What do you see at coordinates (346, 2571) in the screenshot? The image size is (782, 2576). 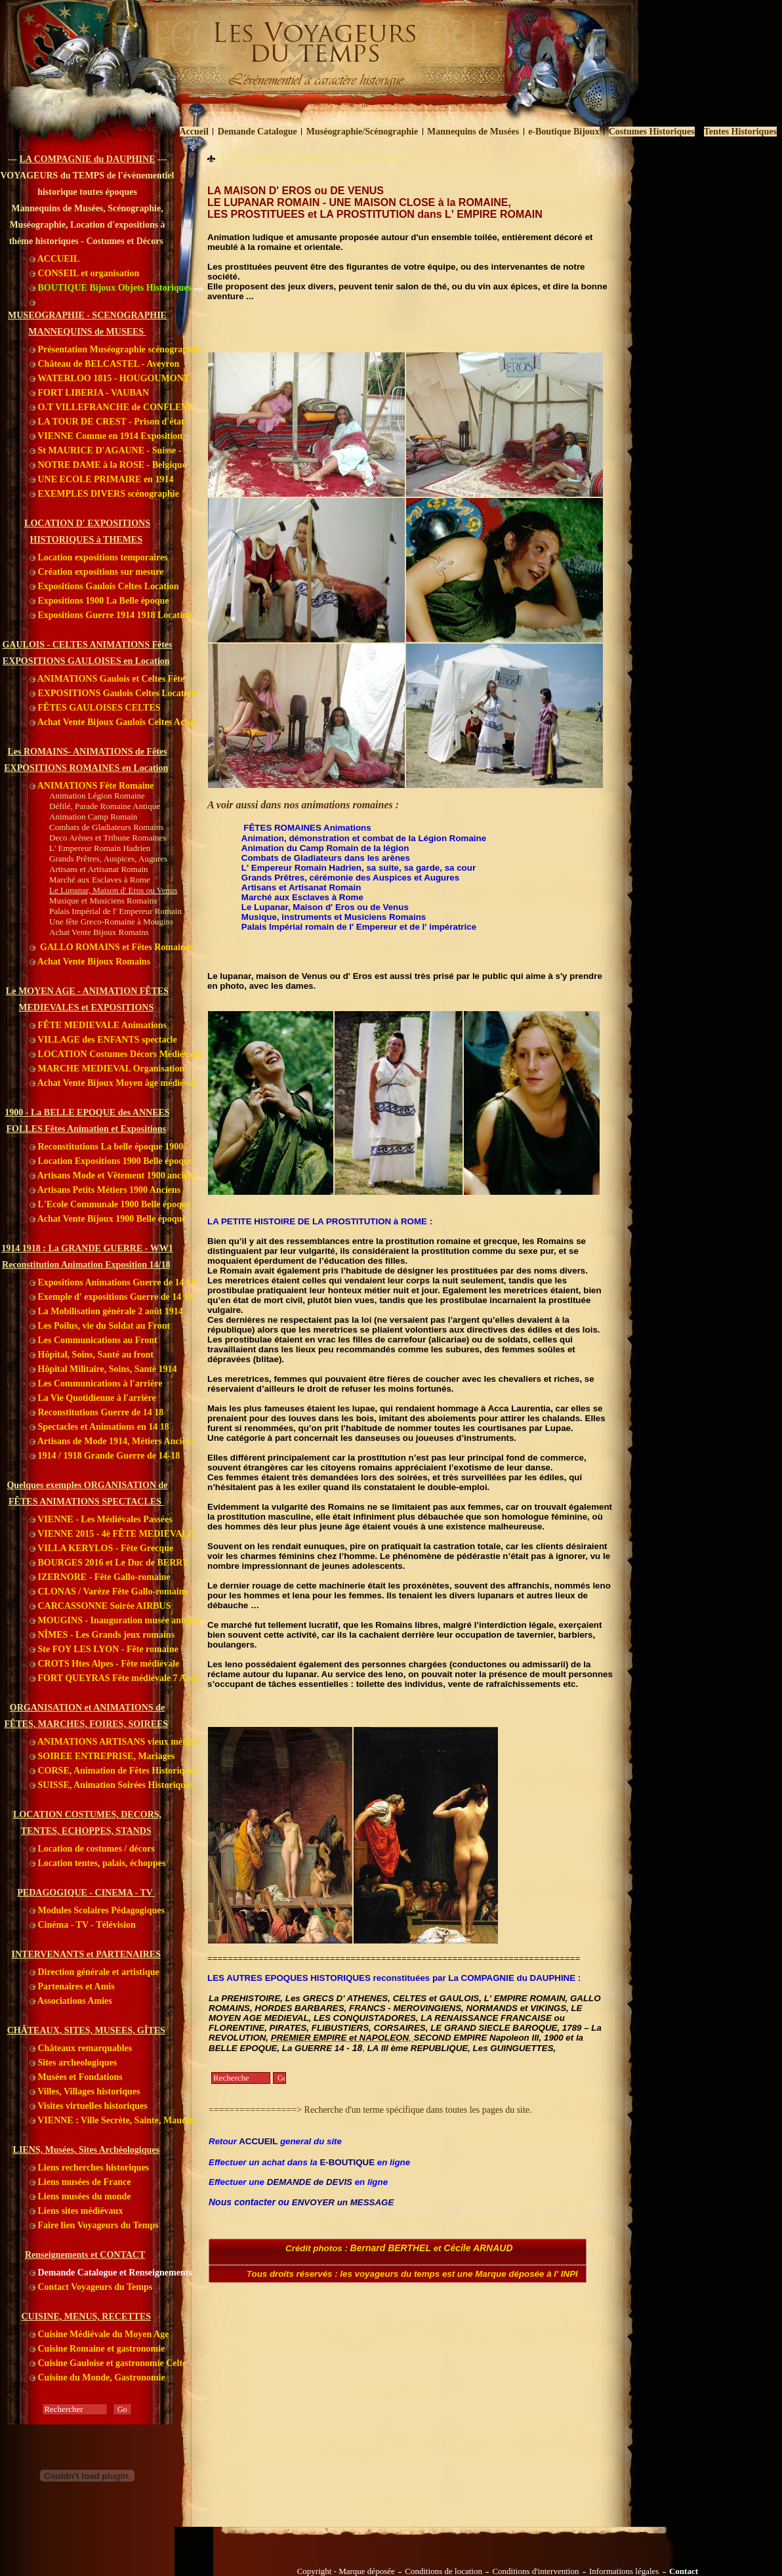 I see `Copyright - Marque déposée` at bounding box center [346, 2571].